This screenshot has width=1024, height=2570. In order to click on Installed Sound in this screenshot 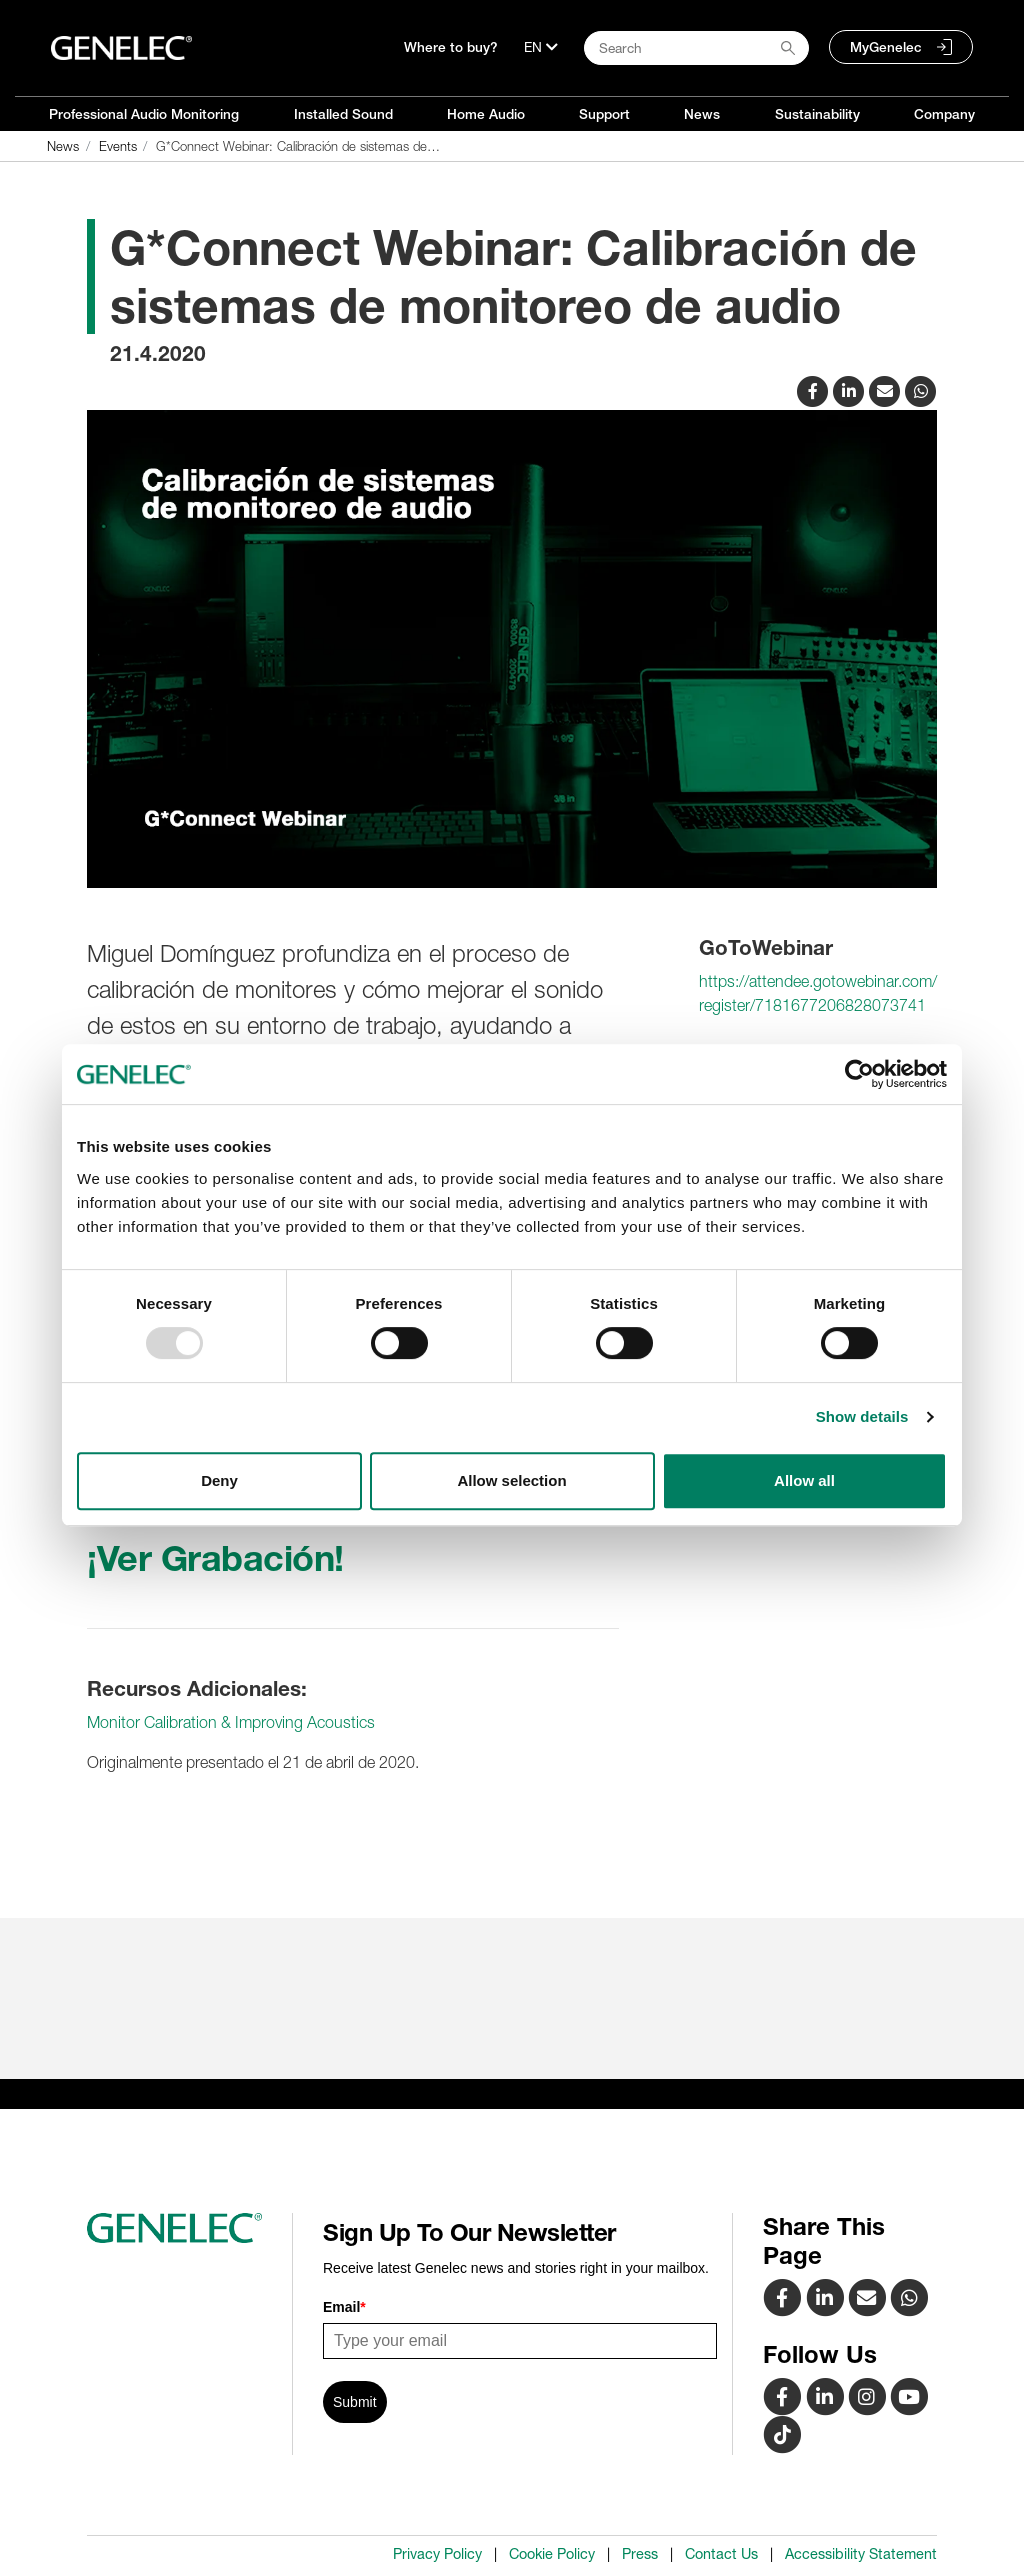, I will do `click(343, 114)`.